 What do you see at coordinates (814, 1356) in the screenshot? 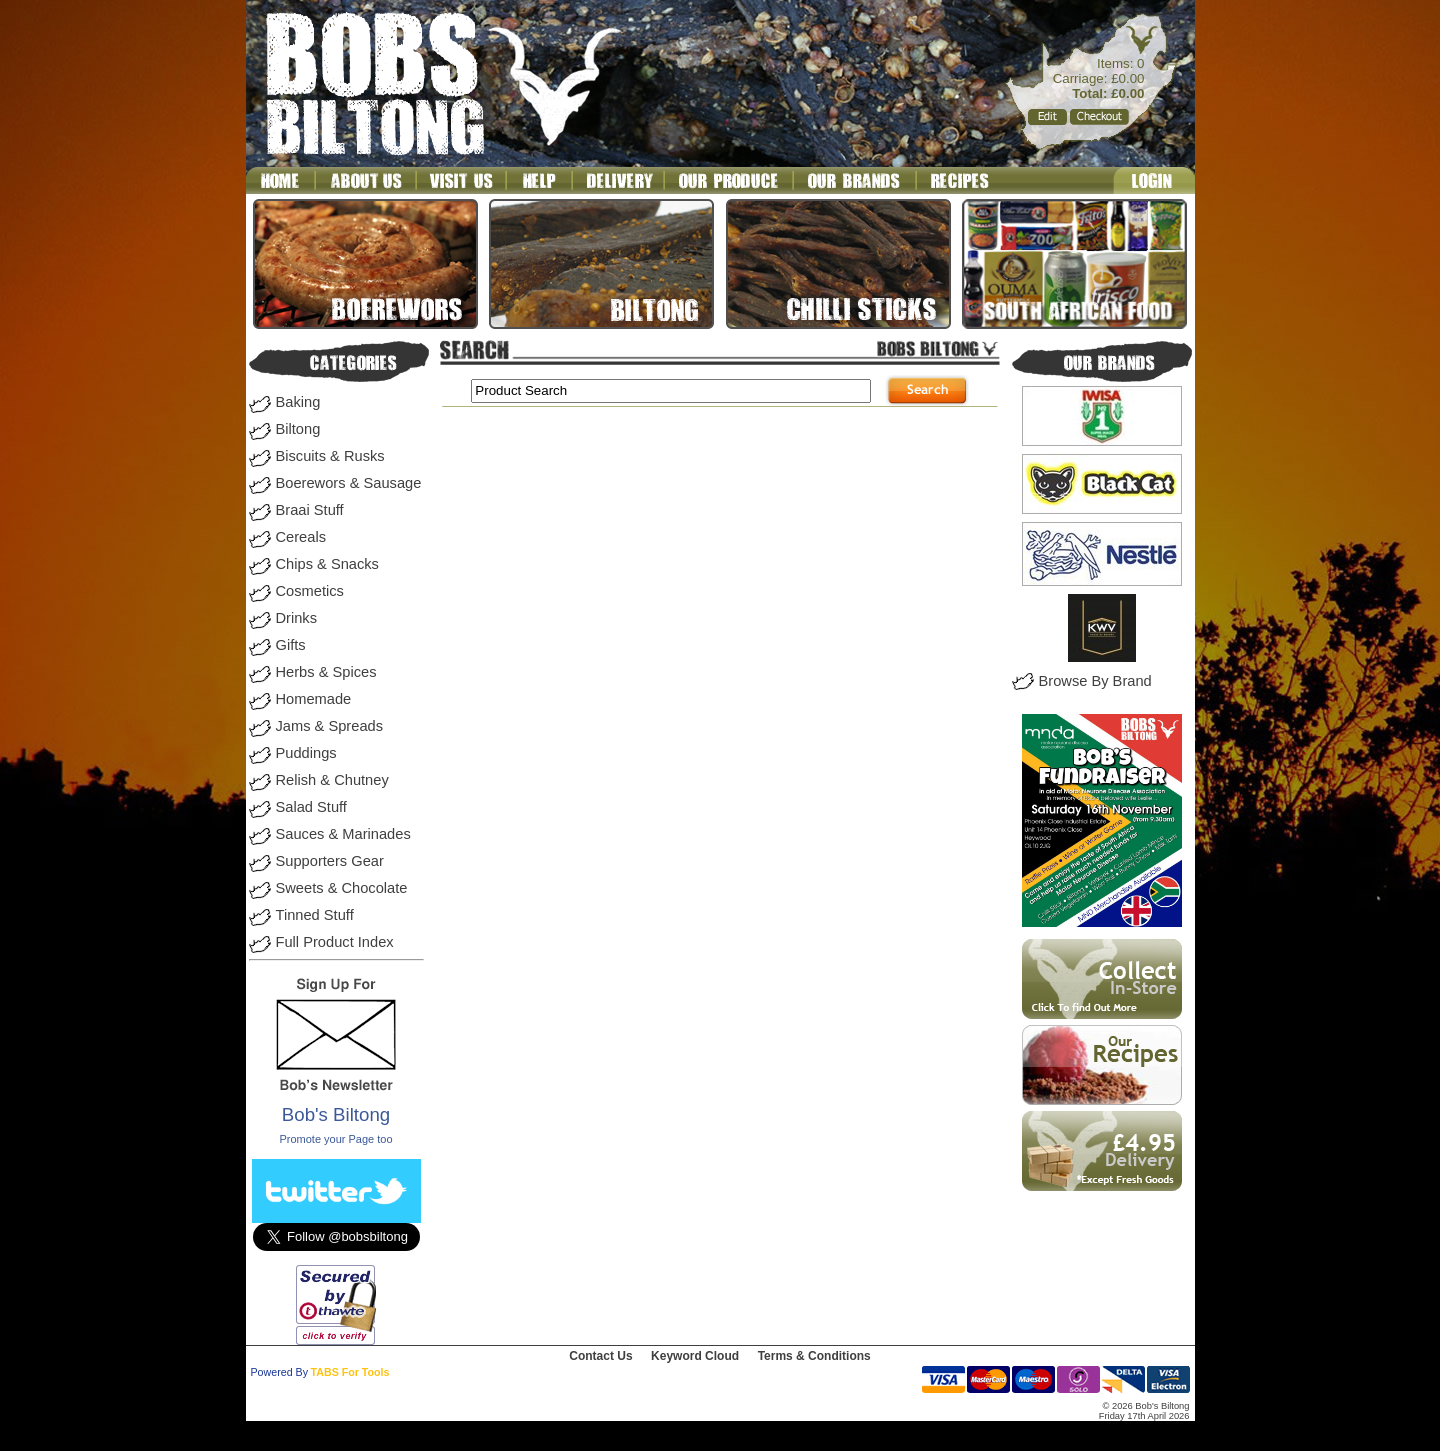
I see `Terms & Conditions` at bounding box center [814, 1356].